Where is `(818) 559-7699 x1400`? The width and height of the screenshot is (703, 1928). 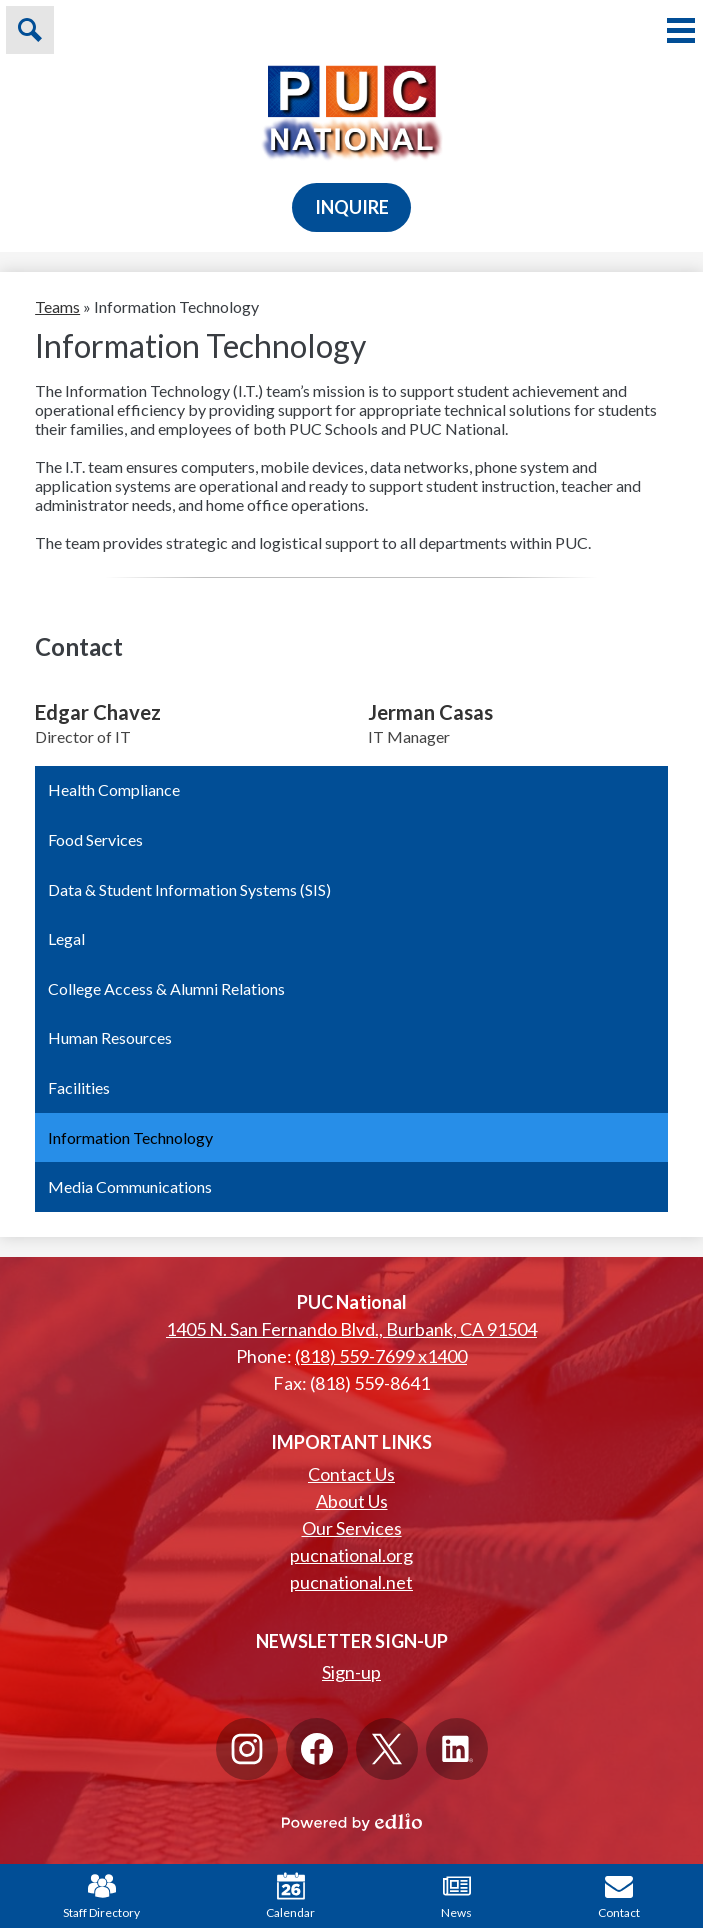 (818) 559-7699 x1400 is located at coordinates (381, 1356).